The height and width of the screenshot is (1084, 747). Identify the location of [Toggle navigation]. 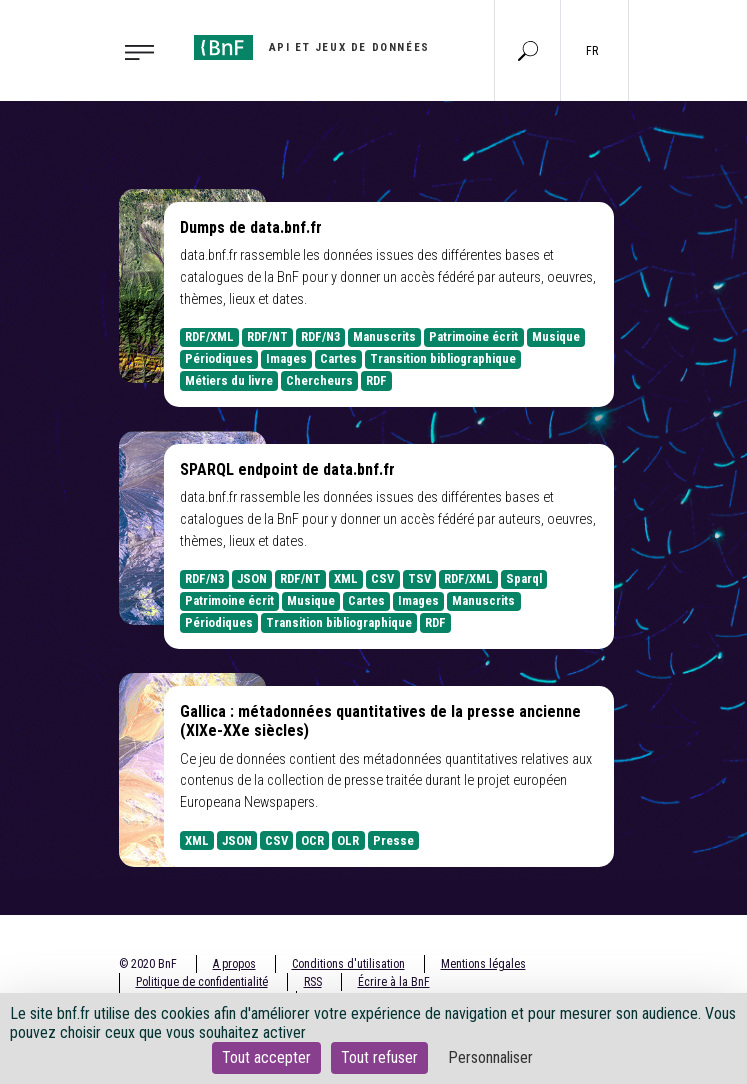
(134, 51).